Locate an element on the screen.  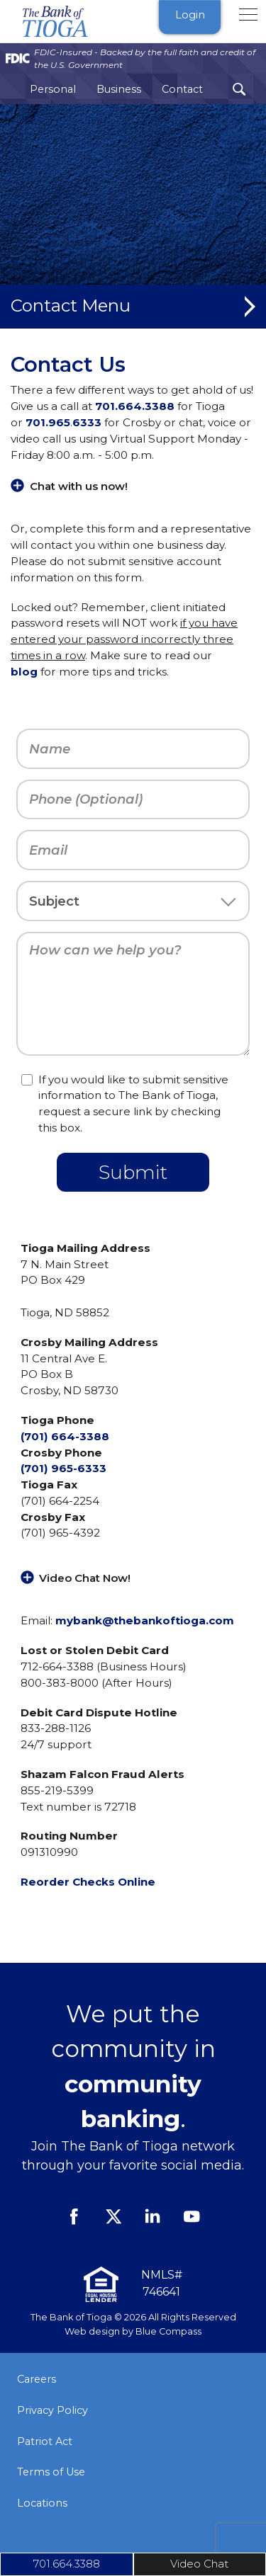
blog is located at coordinates (24, 671).